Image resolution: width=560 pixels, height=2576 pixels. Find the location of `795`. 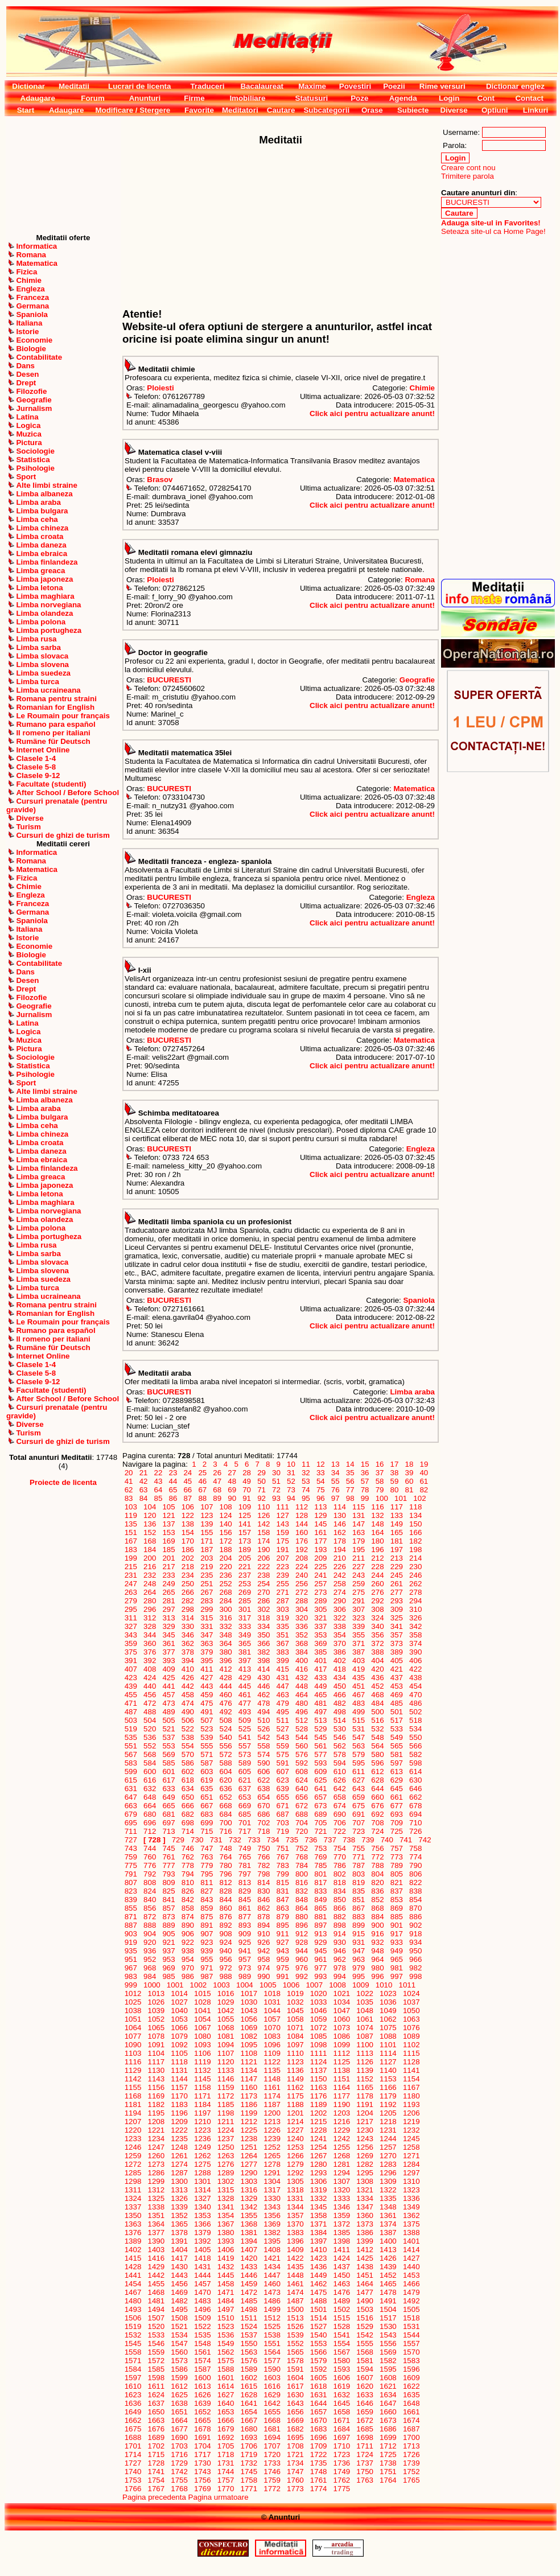

795 is located at coordinates (206, 1874).